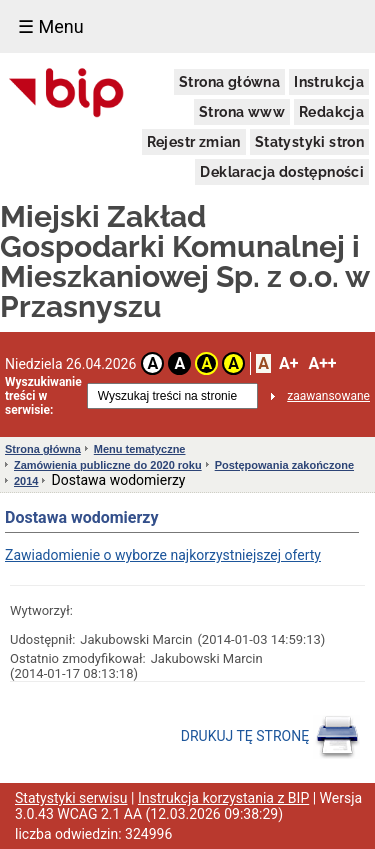  What do you see at coordinates (163, 555) in the screenshot?
I see `Zawiadomienie o wyborze najkorzystniejszej oferty` at bounding box center [163, 555].